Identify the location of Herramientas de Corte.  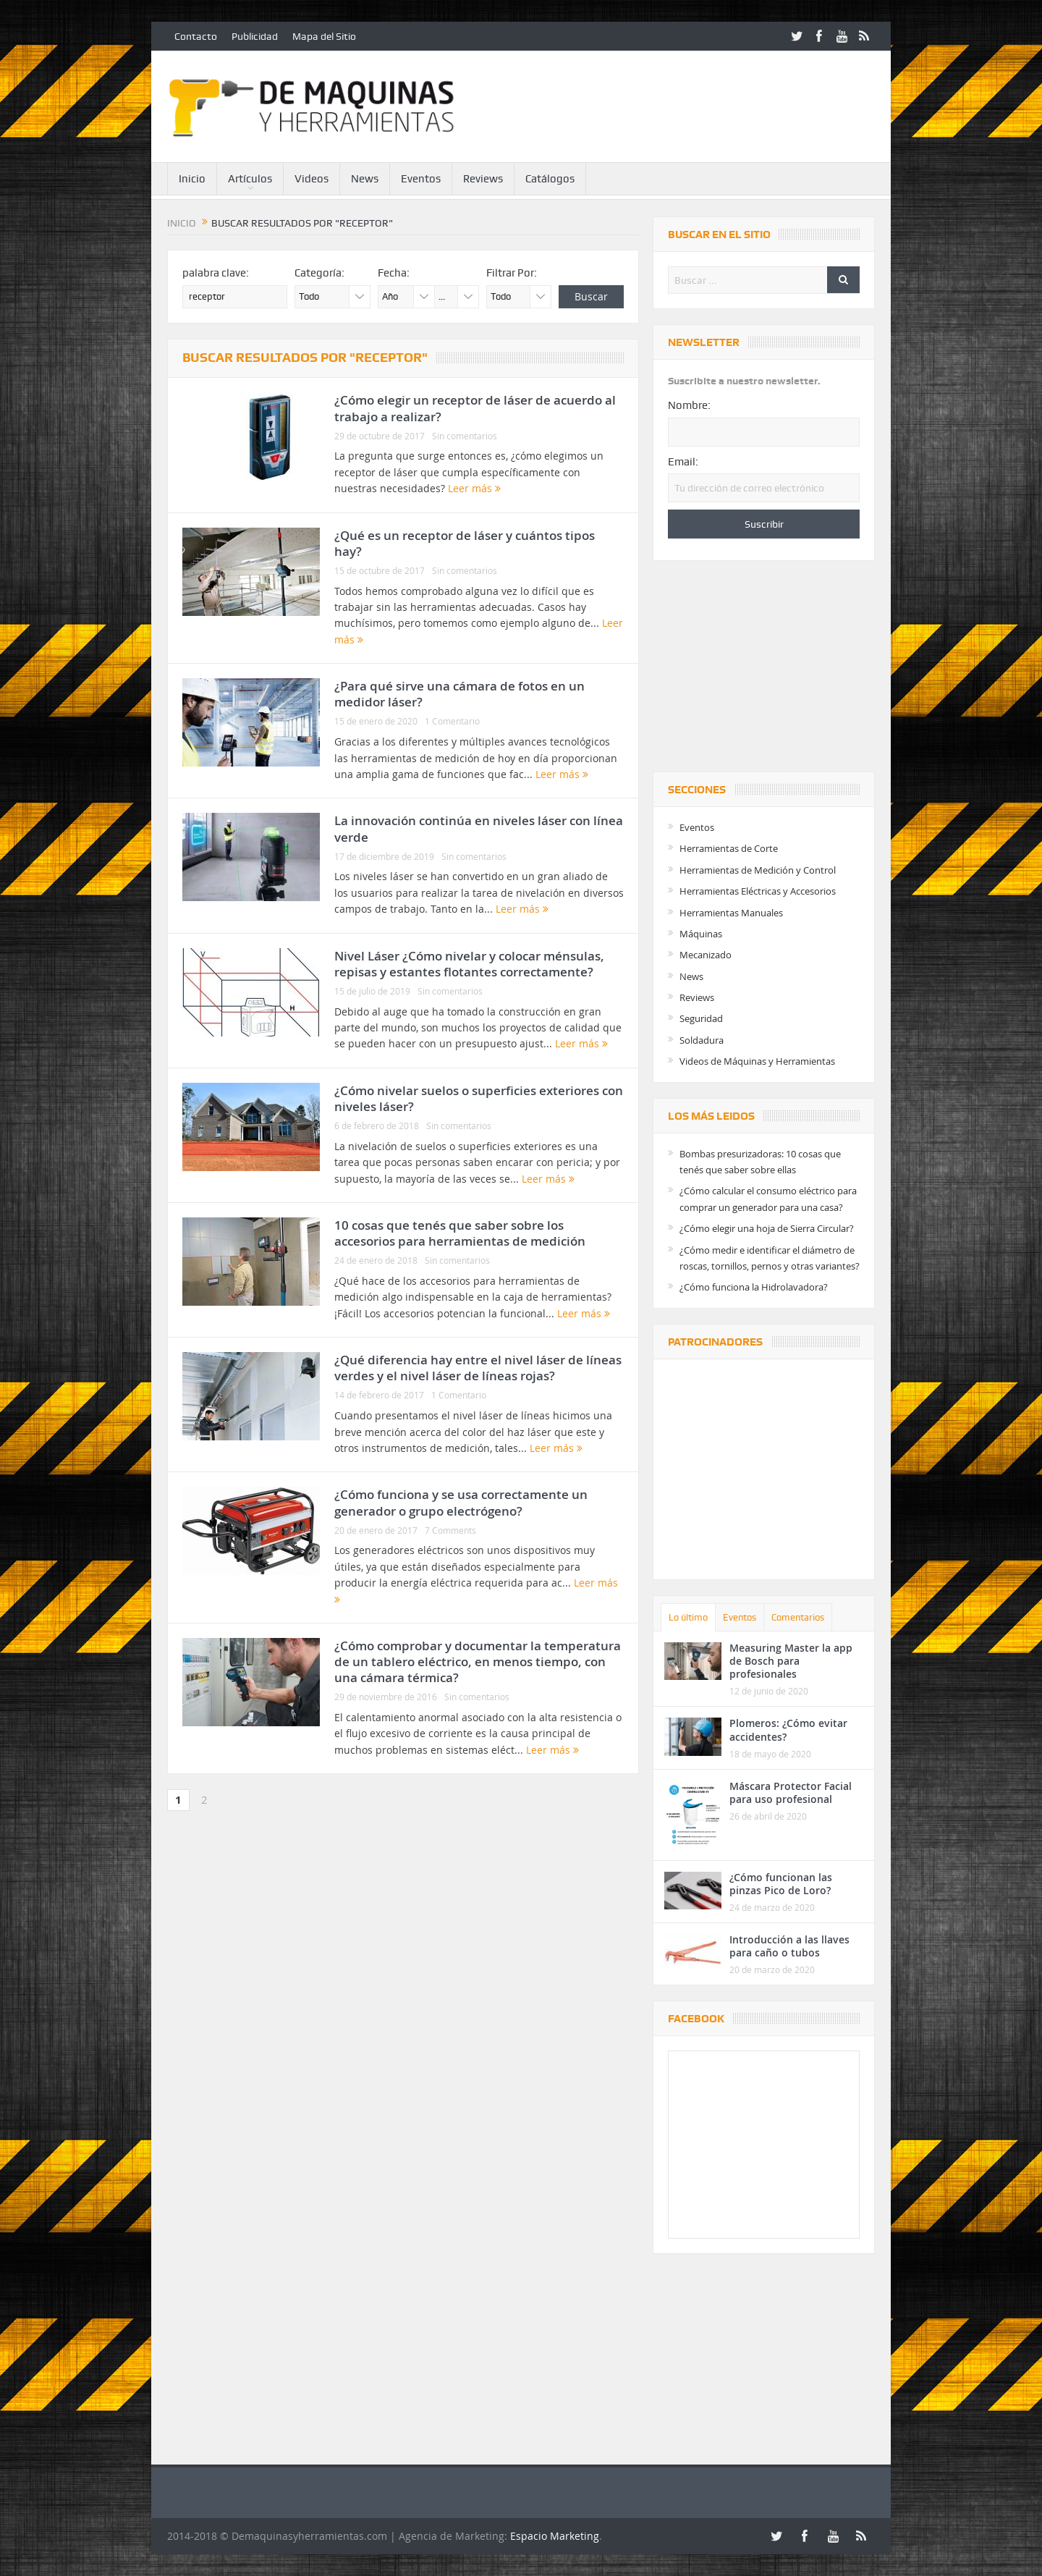
(728, 848).